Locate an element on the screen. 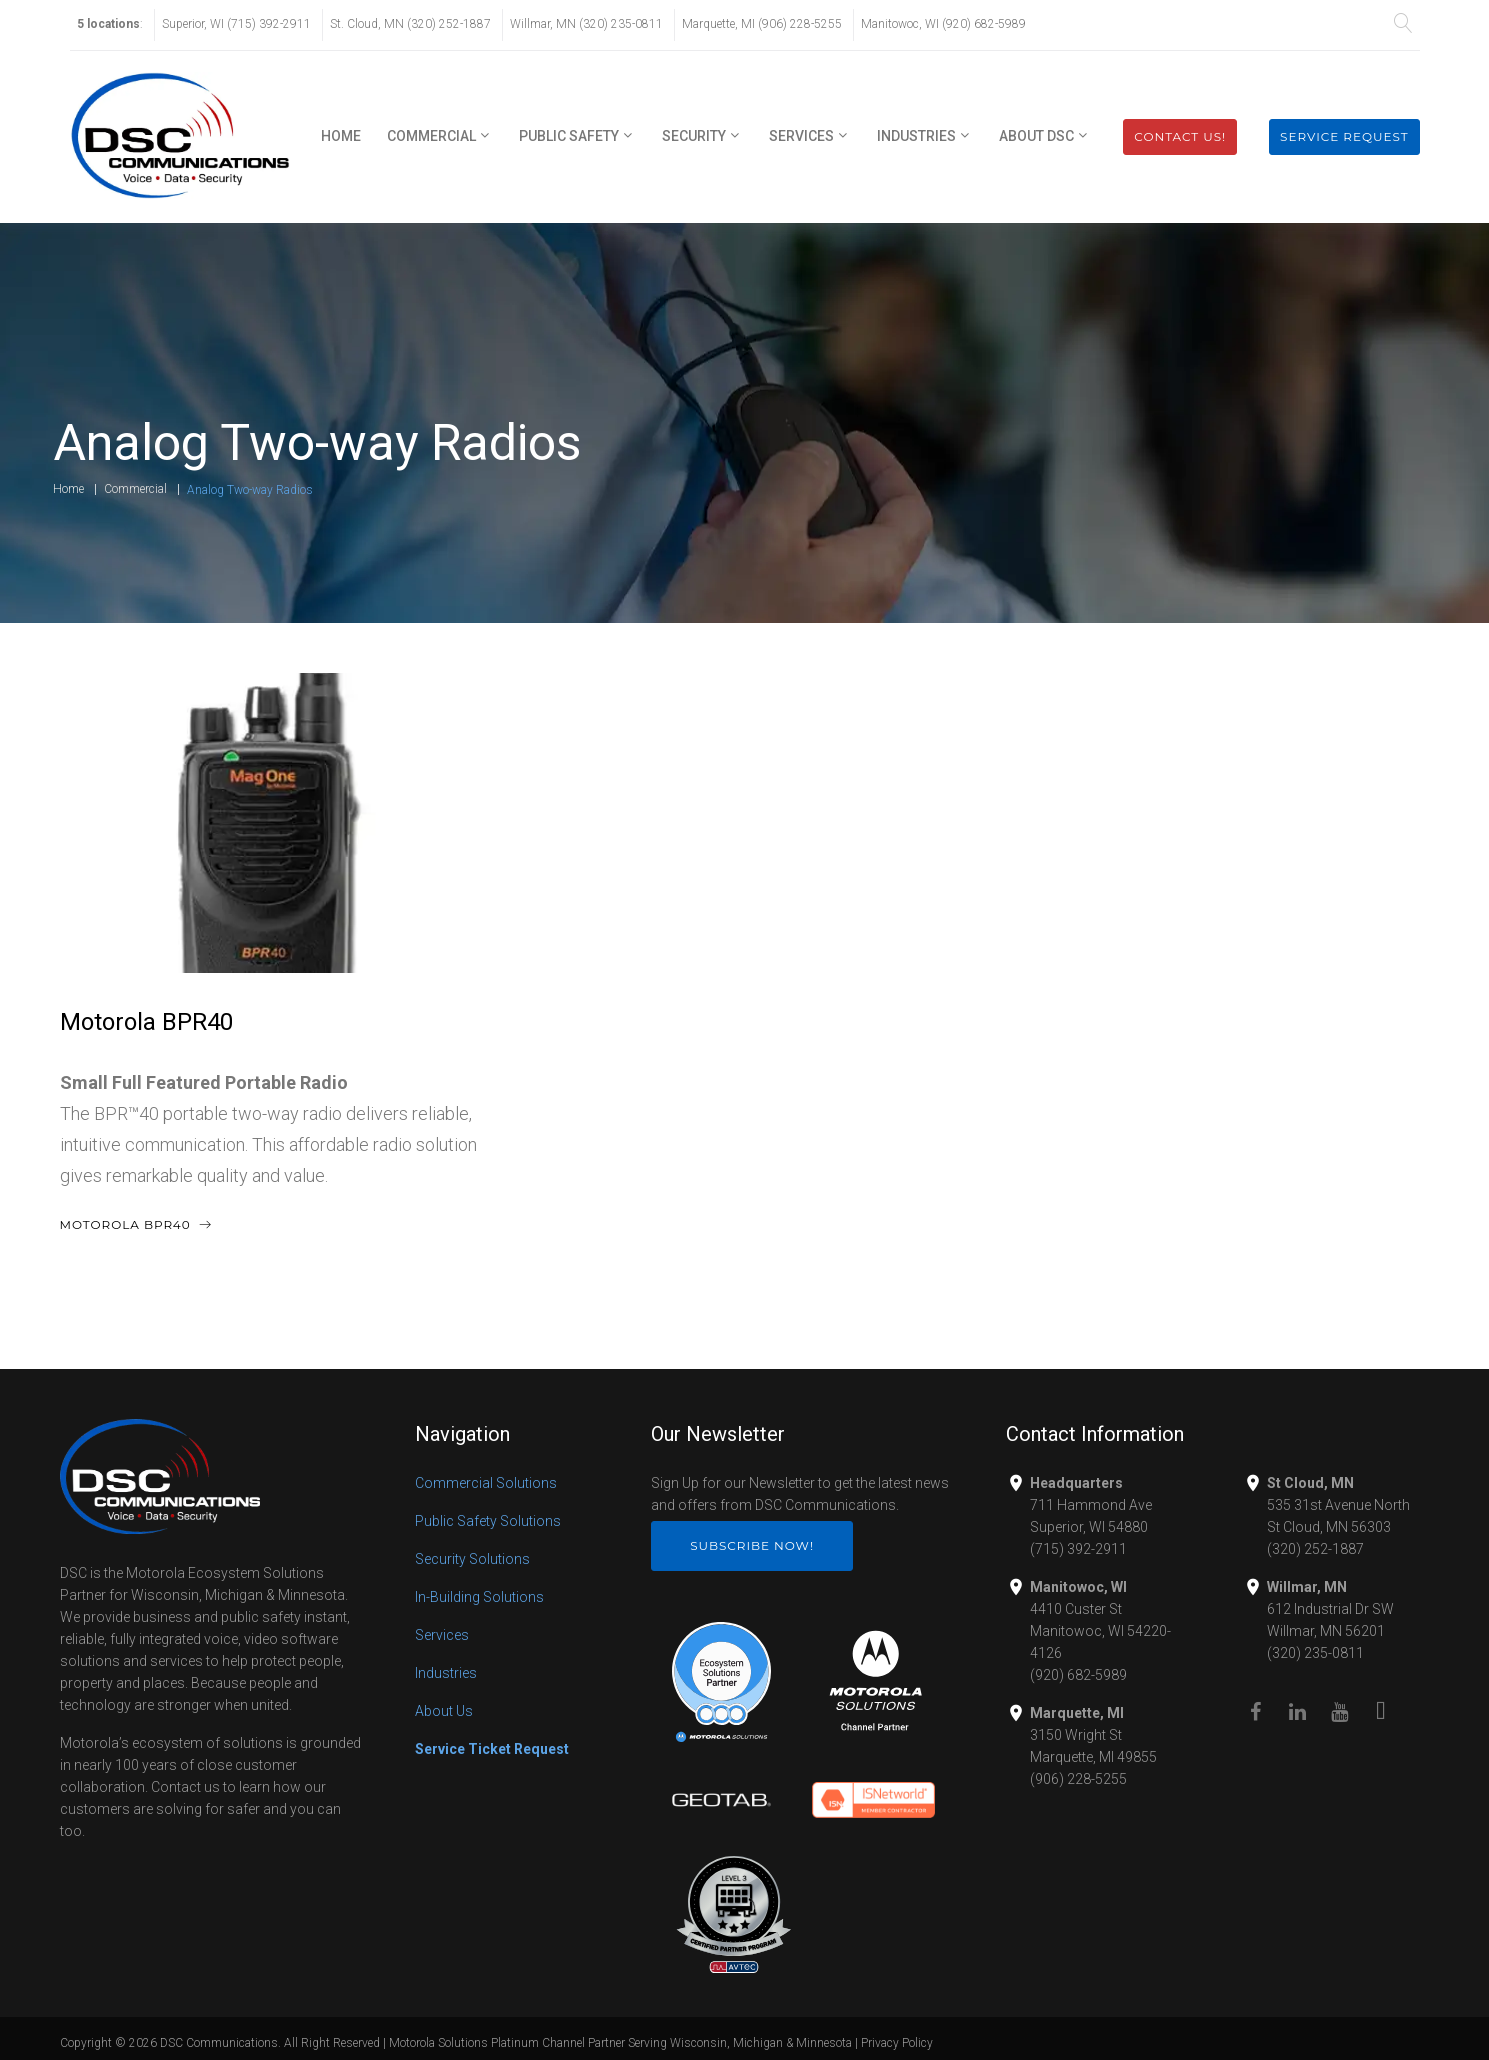 Image resolution: width=1489 pixels, height=2060 pixels. Industries is located at coordinates (916, 136).